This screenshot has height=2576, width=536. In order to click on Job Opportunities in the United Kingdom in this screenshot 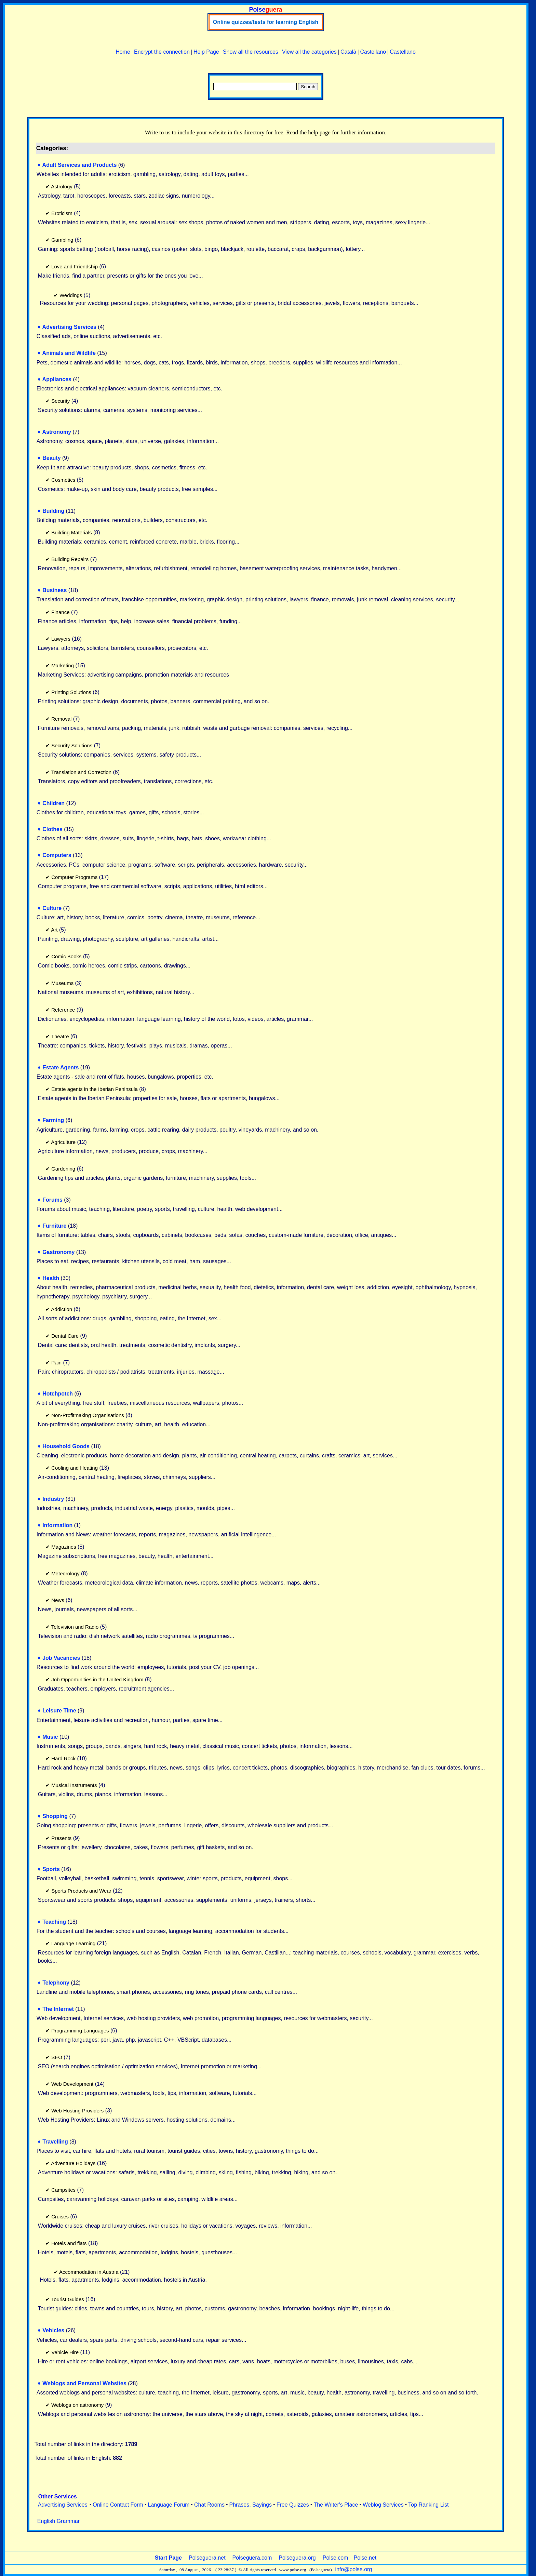, I will do `click(97, 1679)`.